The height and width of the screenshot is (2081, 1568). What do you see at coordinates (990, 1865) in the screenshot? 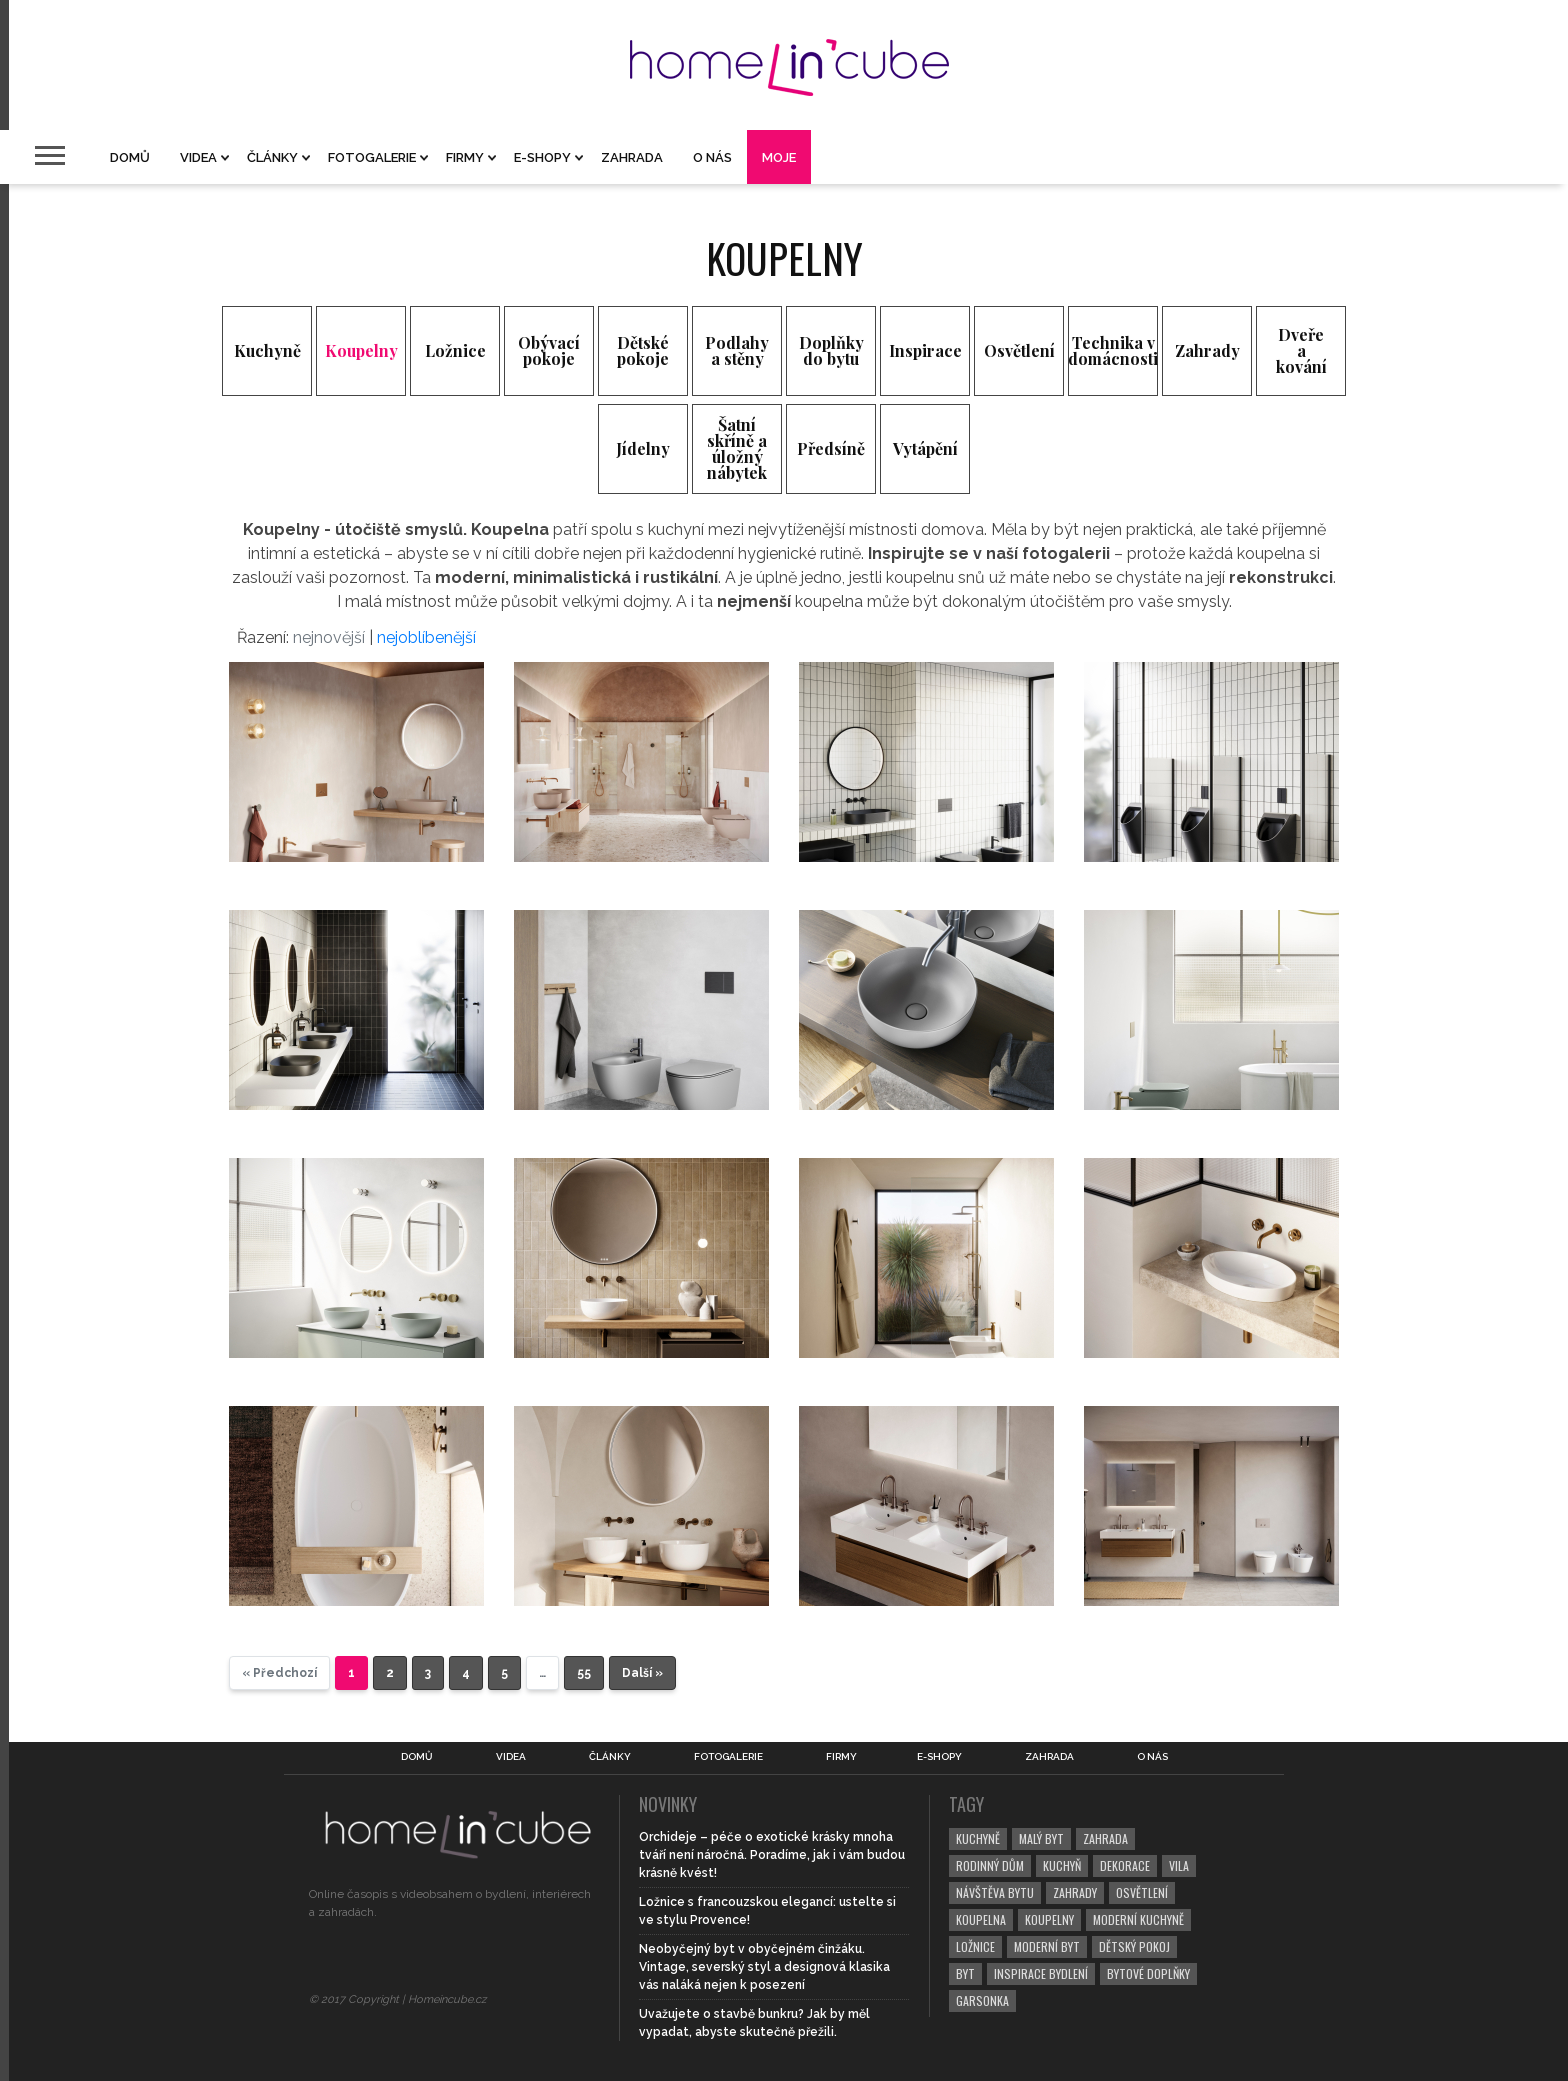
I see `rodinný dům` at bounding box center [990, 1865].